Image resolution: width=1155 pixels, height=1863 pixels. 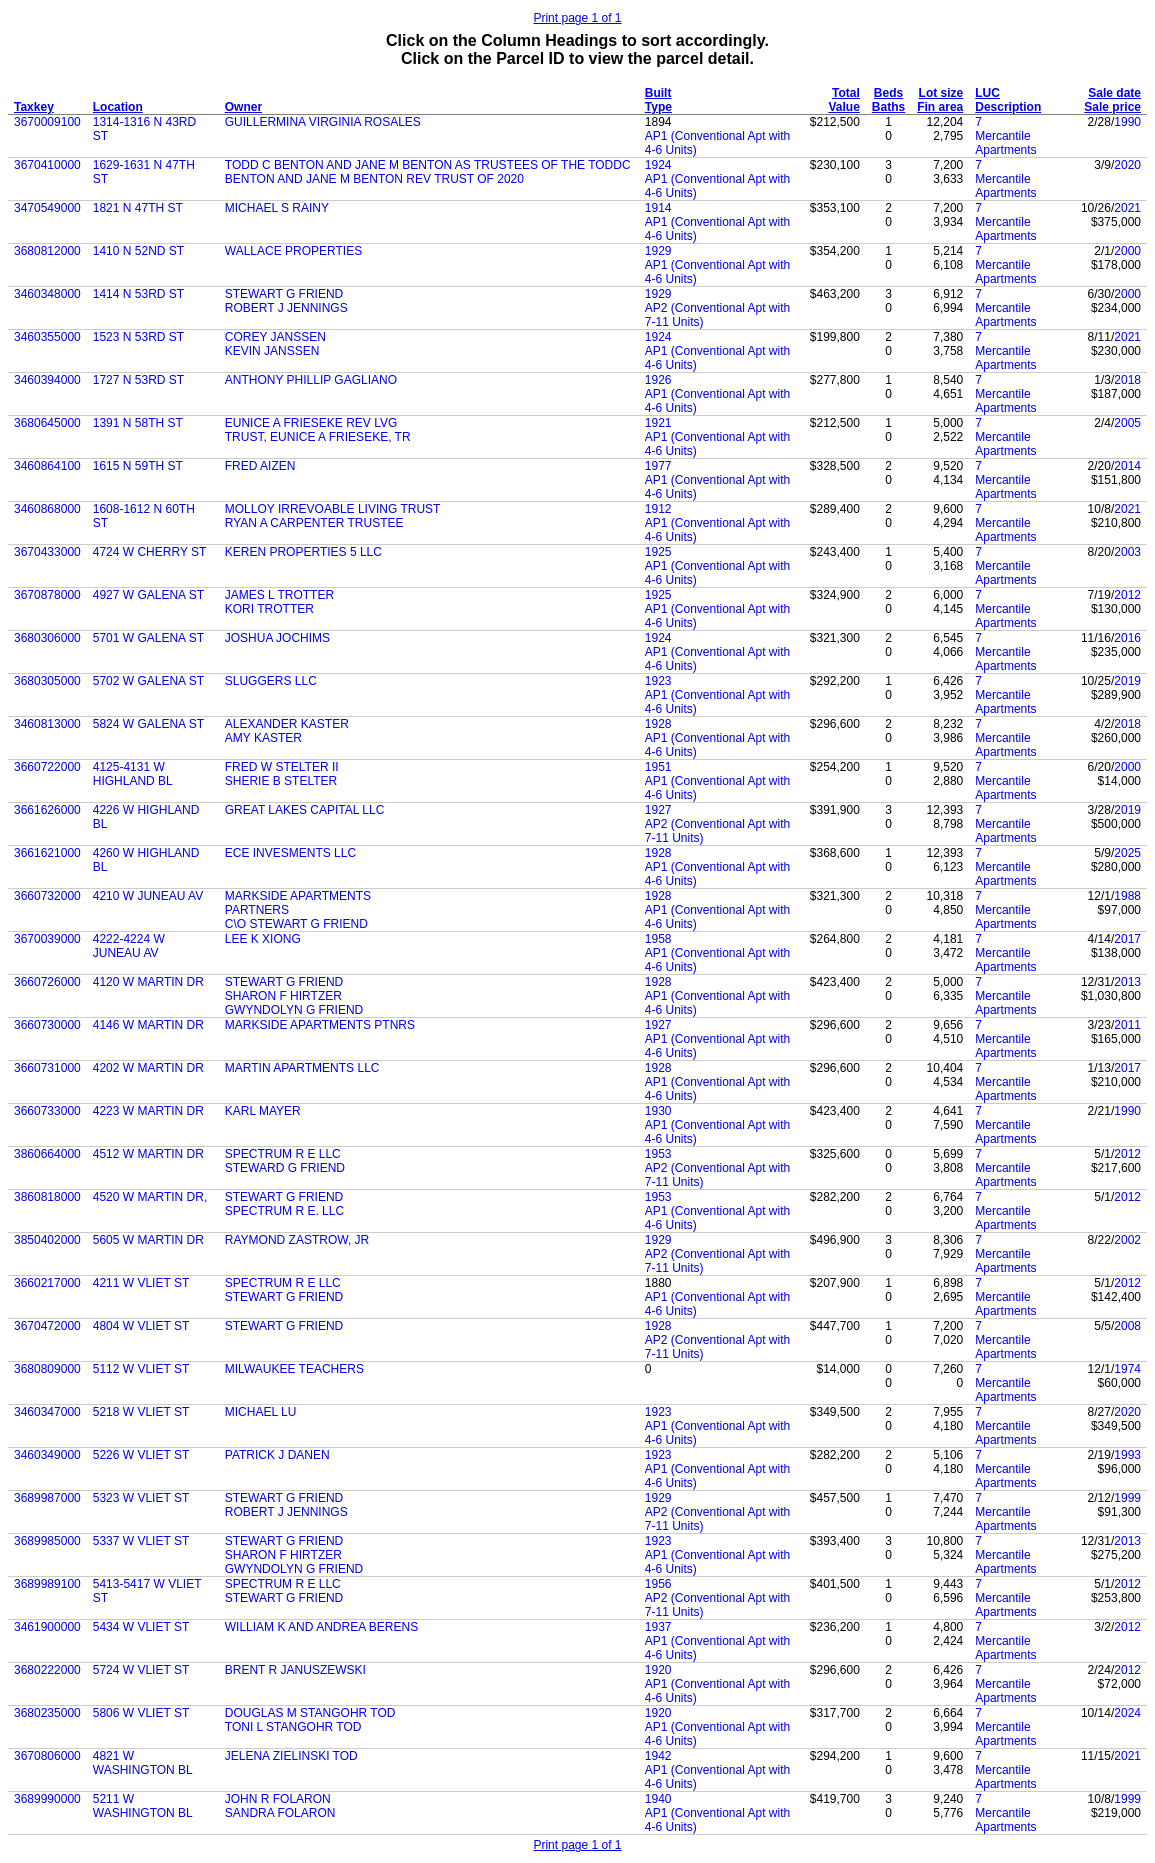 What do you see at coordinates (658, 466) in the screenshot?
I see `1977` at bounding box center [658, 466].